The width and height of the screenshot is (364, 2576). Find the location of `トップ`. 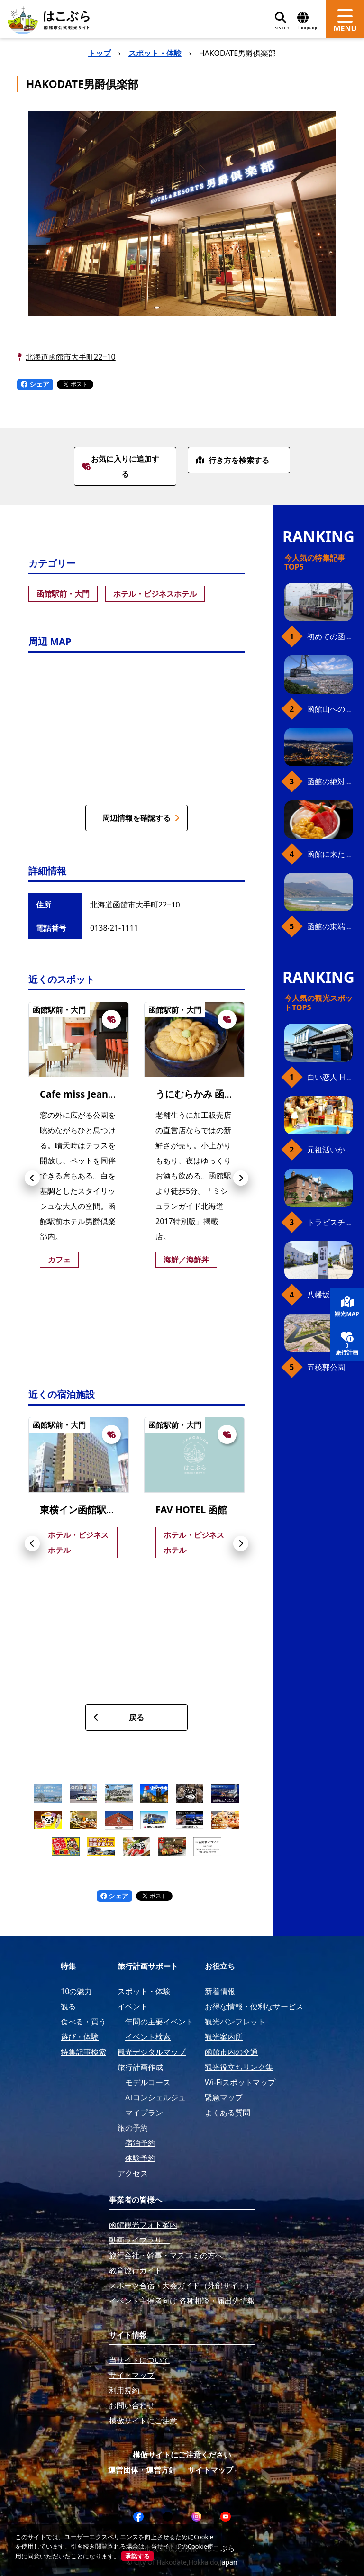

トップ is located at coordinates (99, 53).